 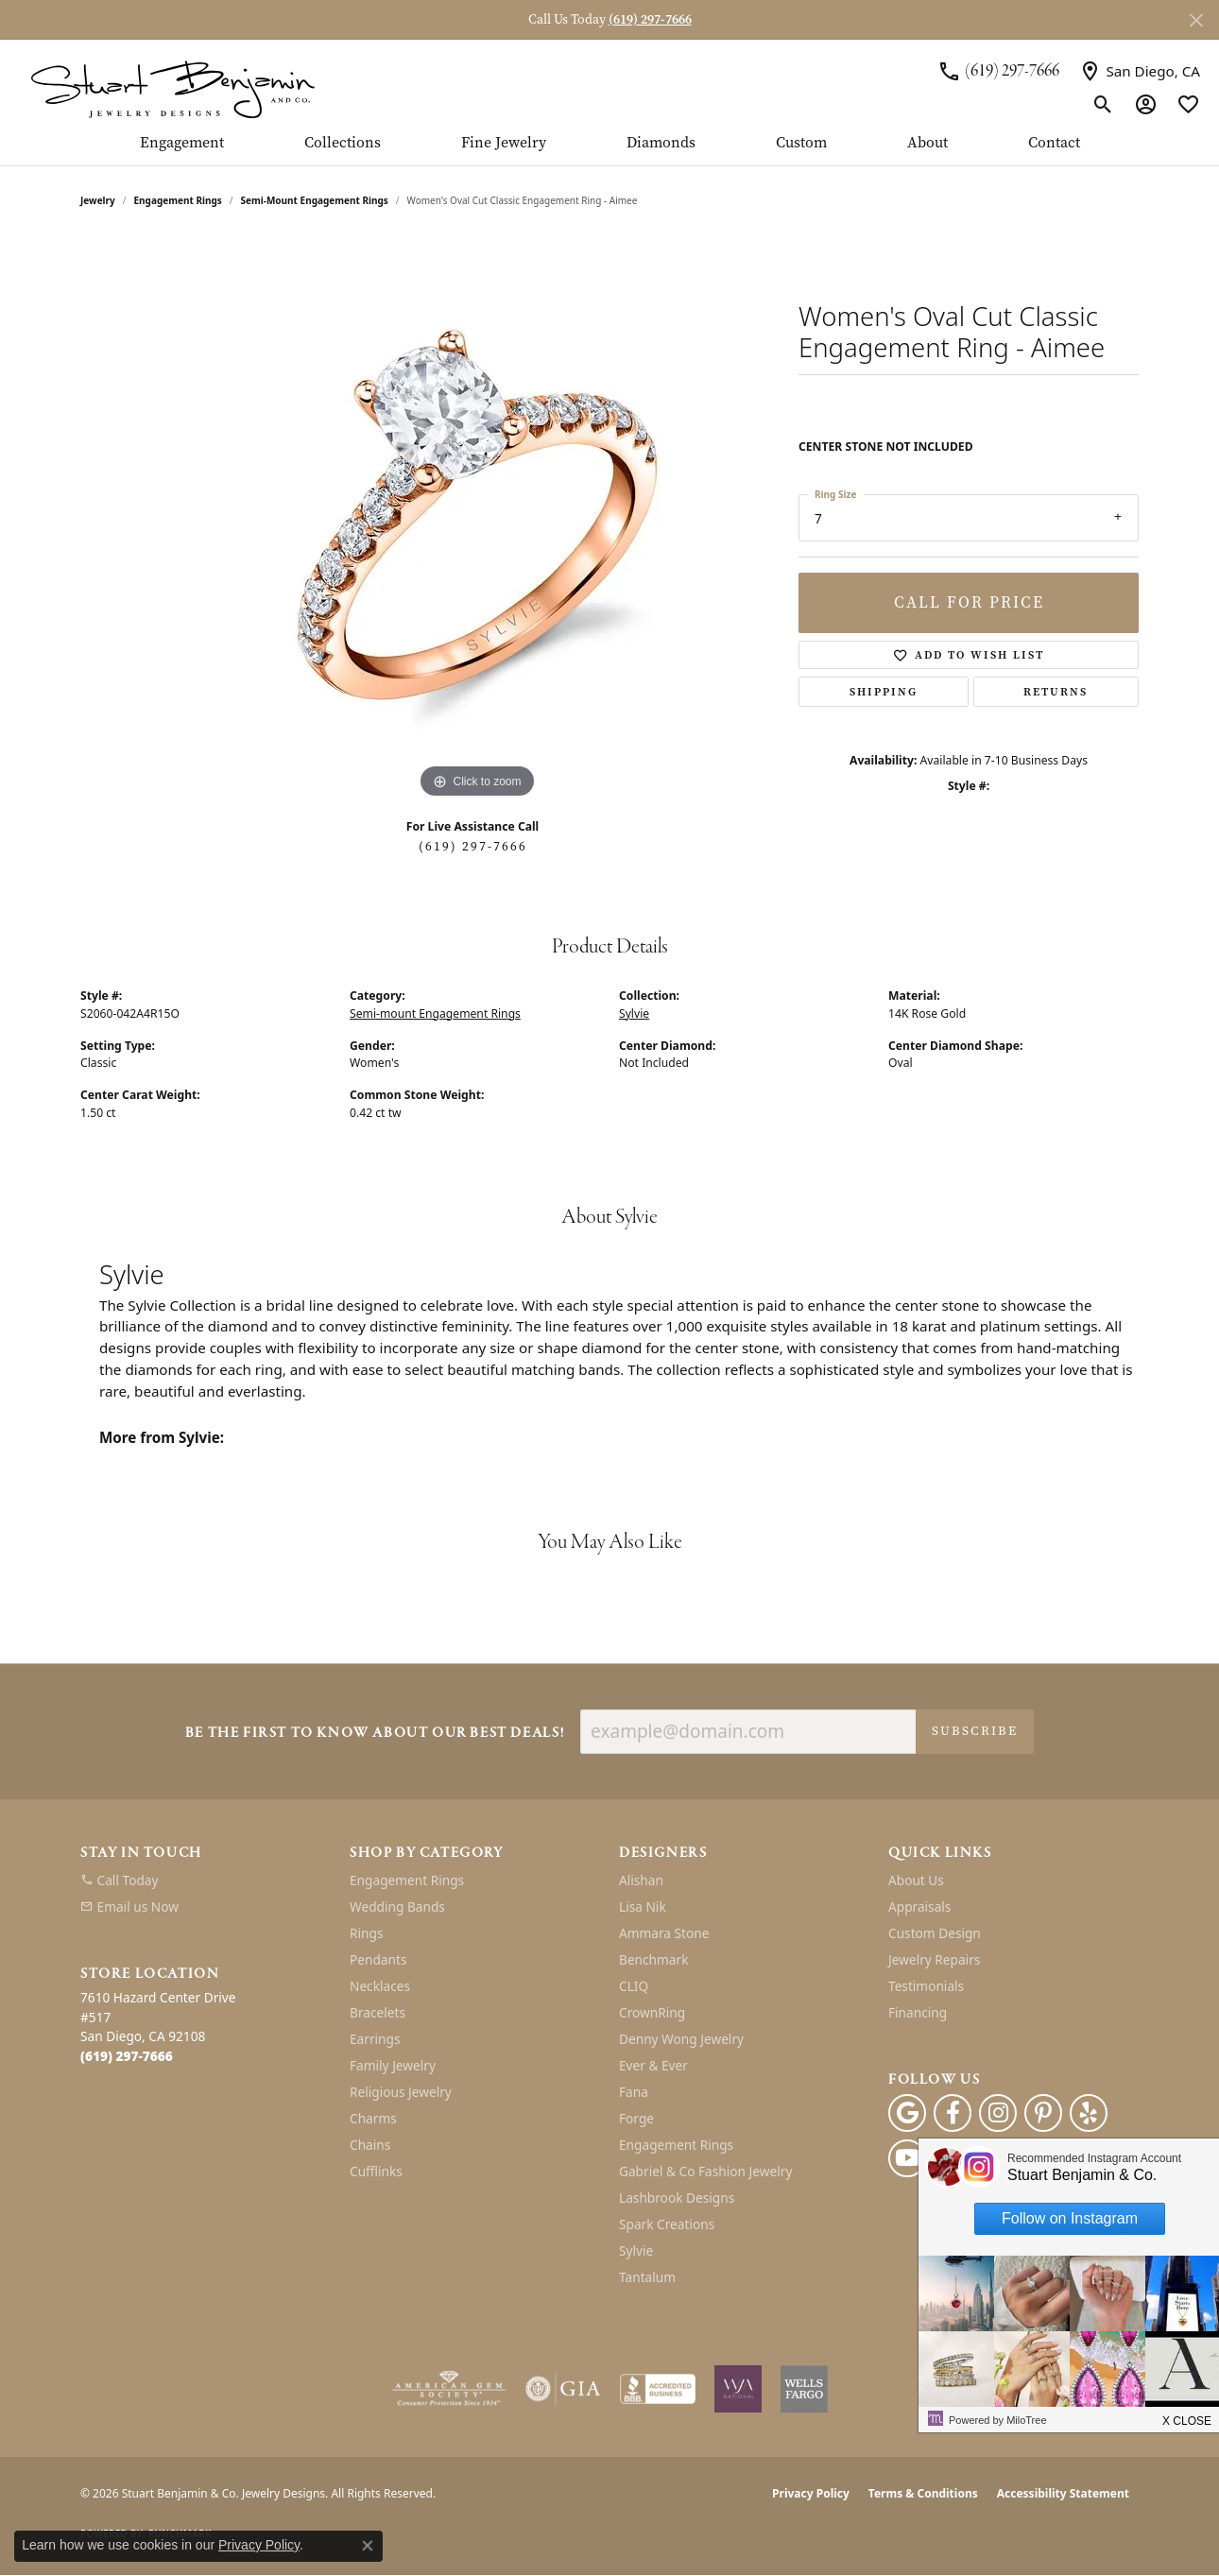 What do you see at coordinates (178, 200) in the screenshot?
I see `Engagement Rings` at bounding box center [178, 200].